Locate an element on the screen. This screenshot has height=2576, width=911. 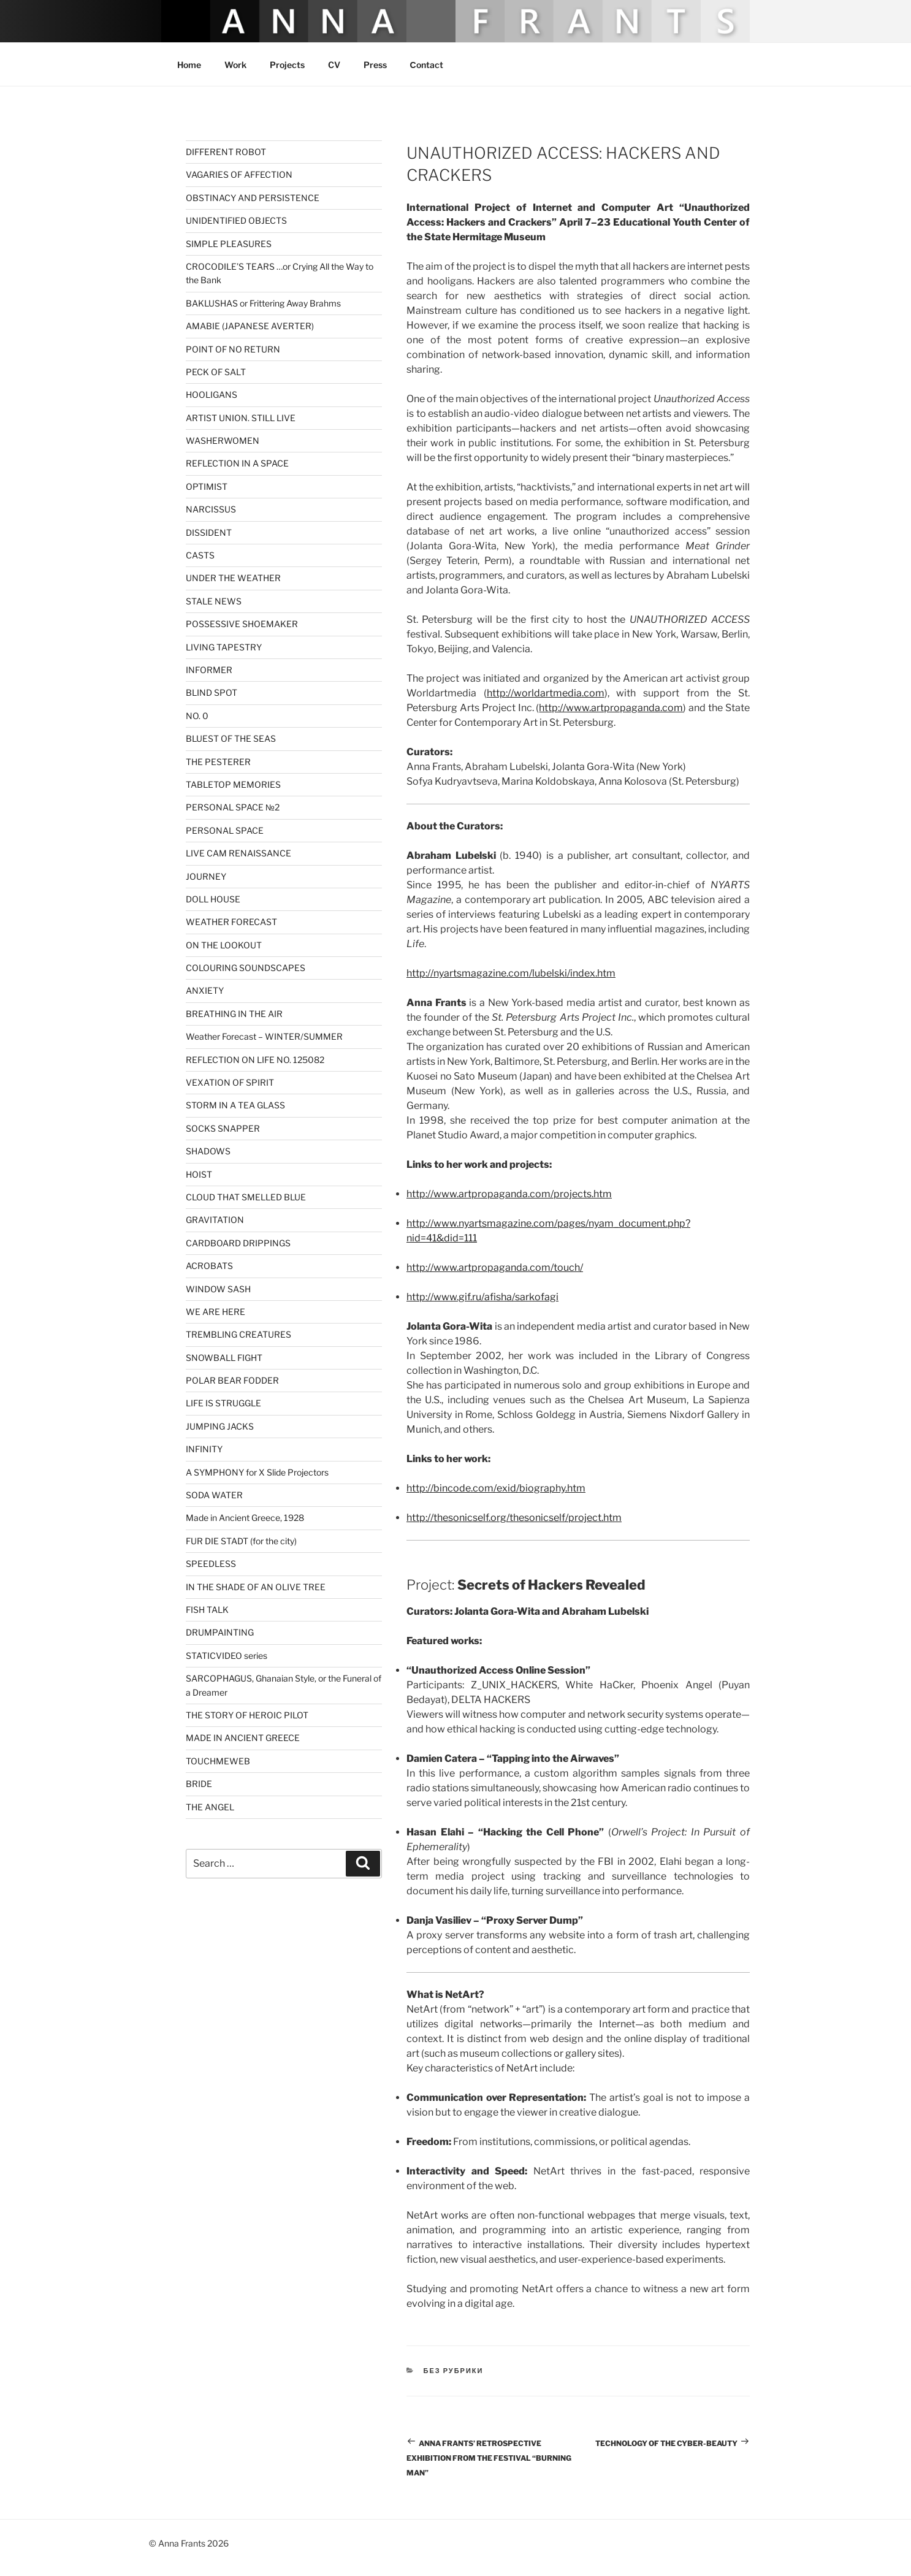
Projects is located at coordinates (287, 64).